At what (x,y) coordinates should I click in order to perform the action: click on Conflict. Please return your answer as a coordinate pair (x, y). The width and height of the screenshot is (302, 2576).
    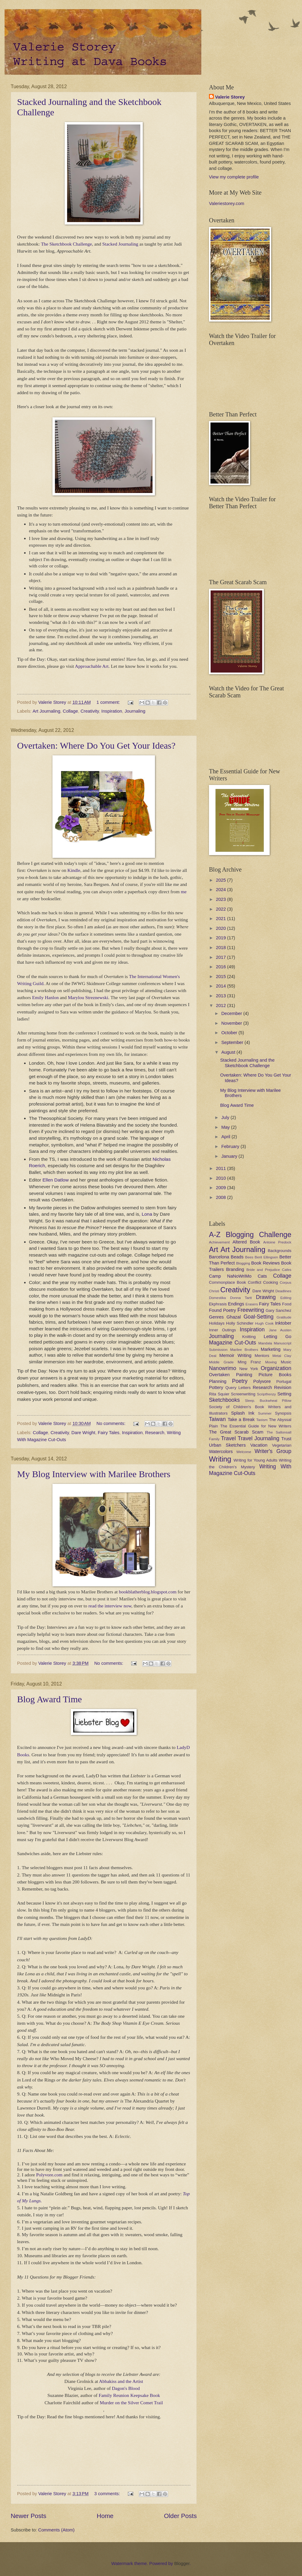
    Looking at the image, I should click on (254, 1282).